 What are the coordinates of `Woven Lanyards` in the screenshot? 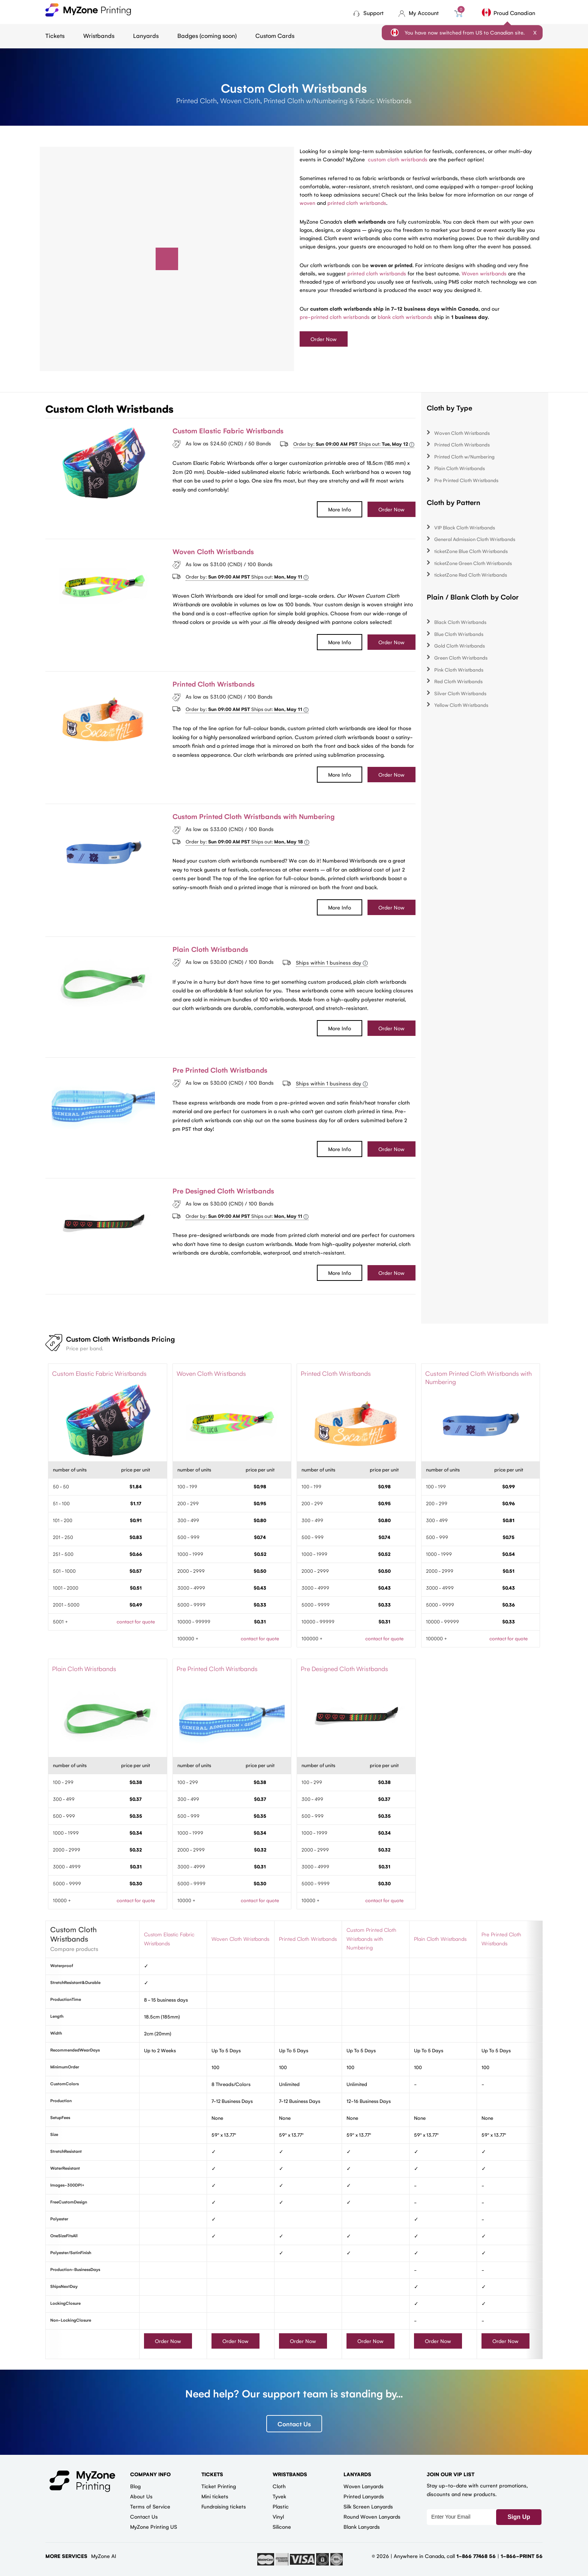 It's located at (364, 2486).